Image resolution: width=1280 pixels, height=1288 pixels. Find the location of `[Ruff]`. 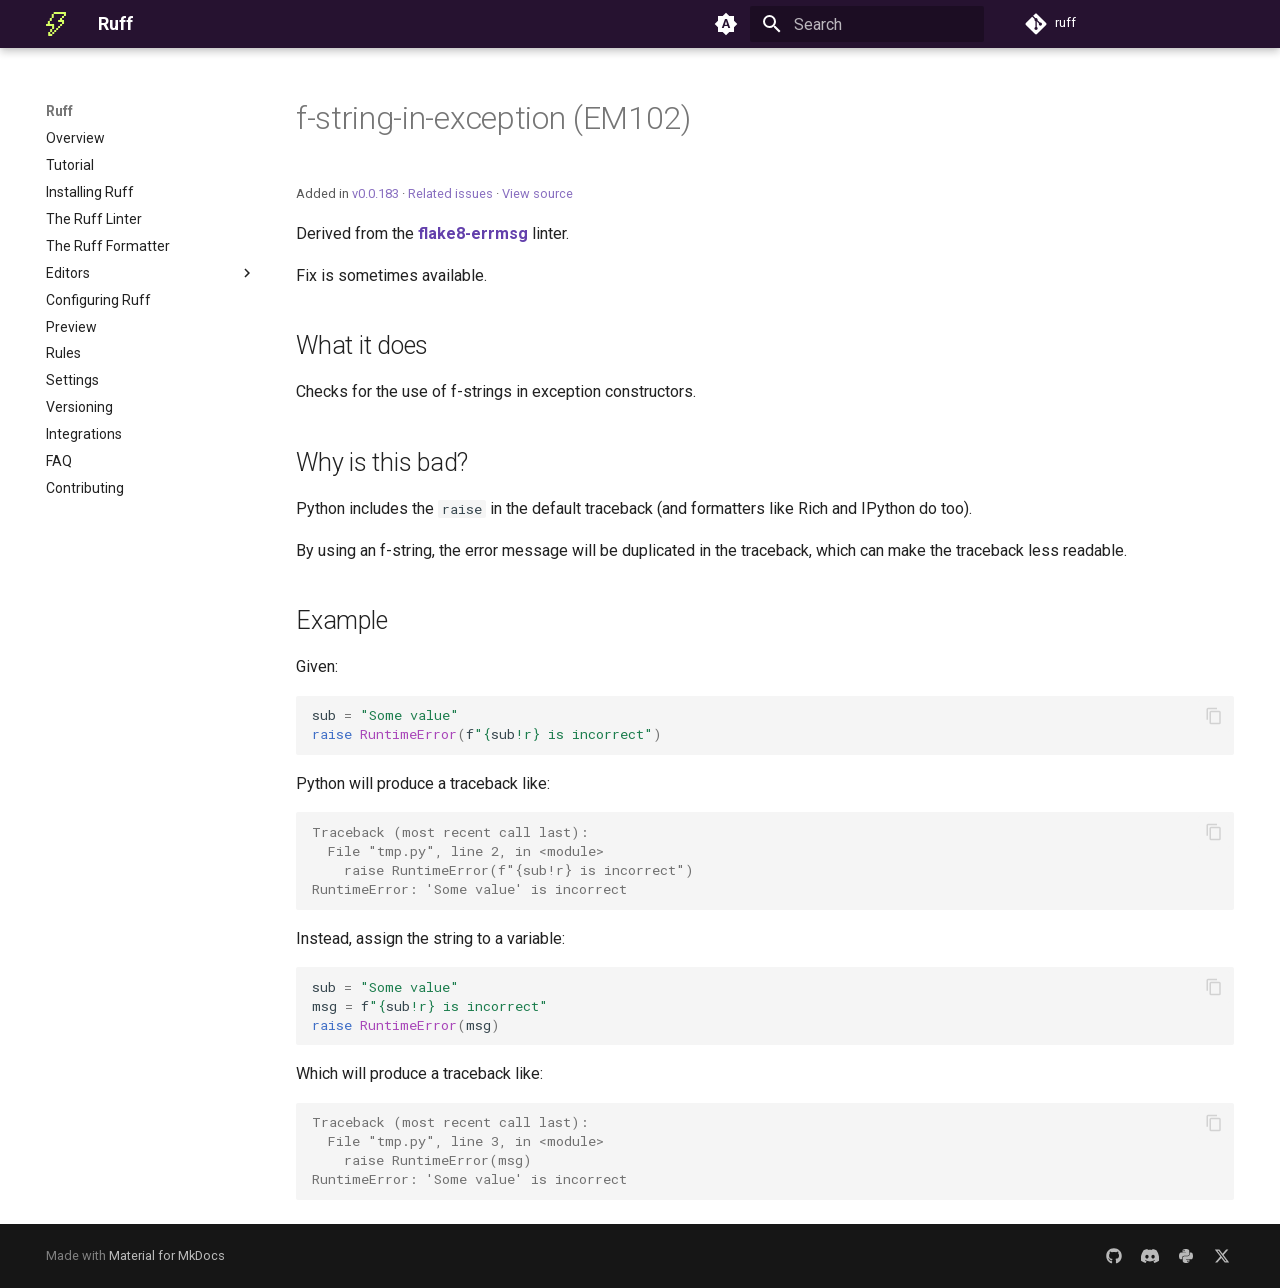

[Ruff] is located at coordinates (56, 24).